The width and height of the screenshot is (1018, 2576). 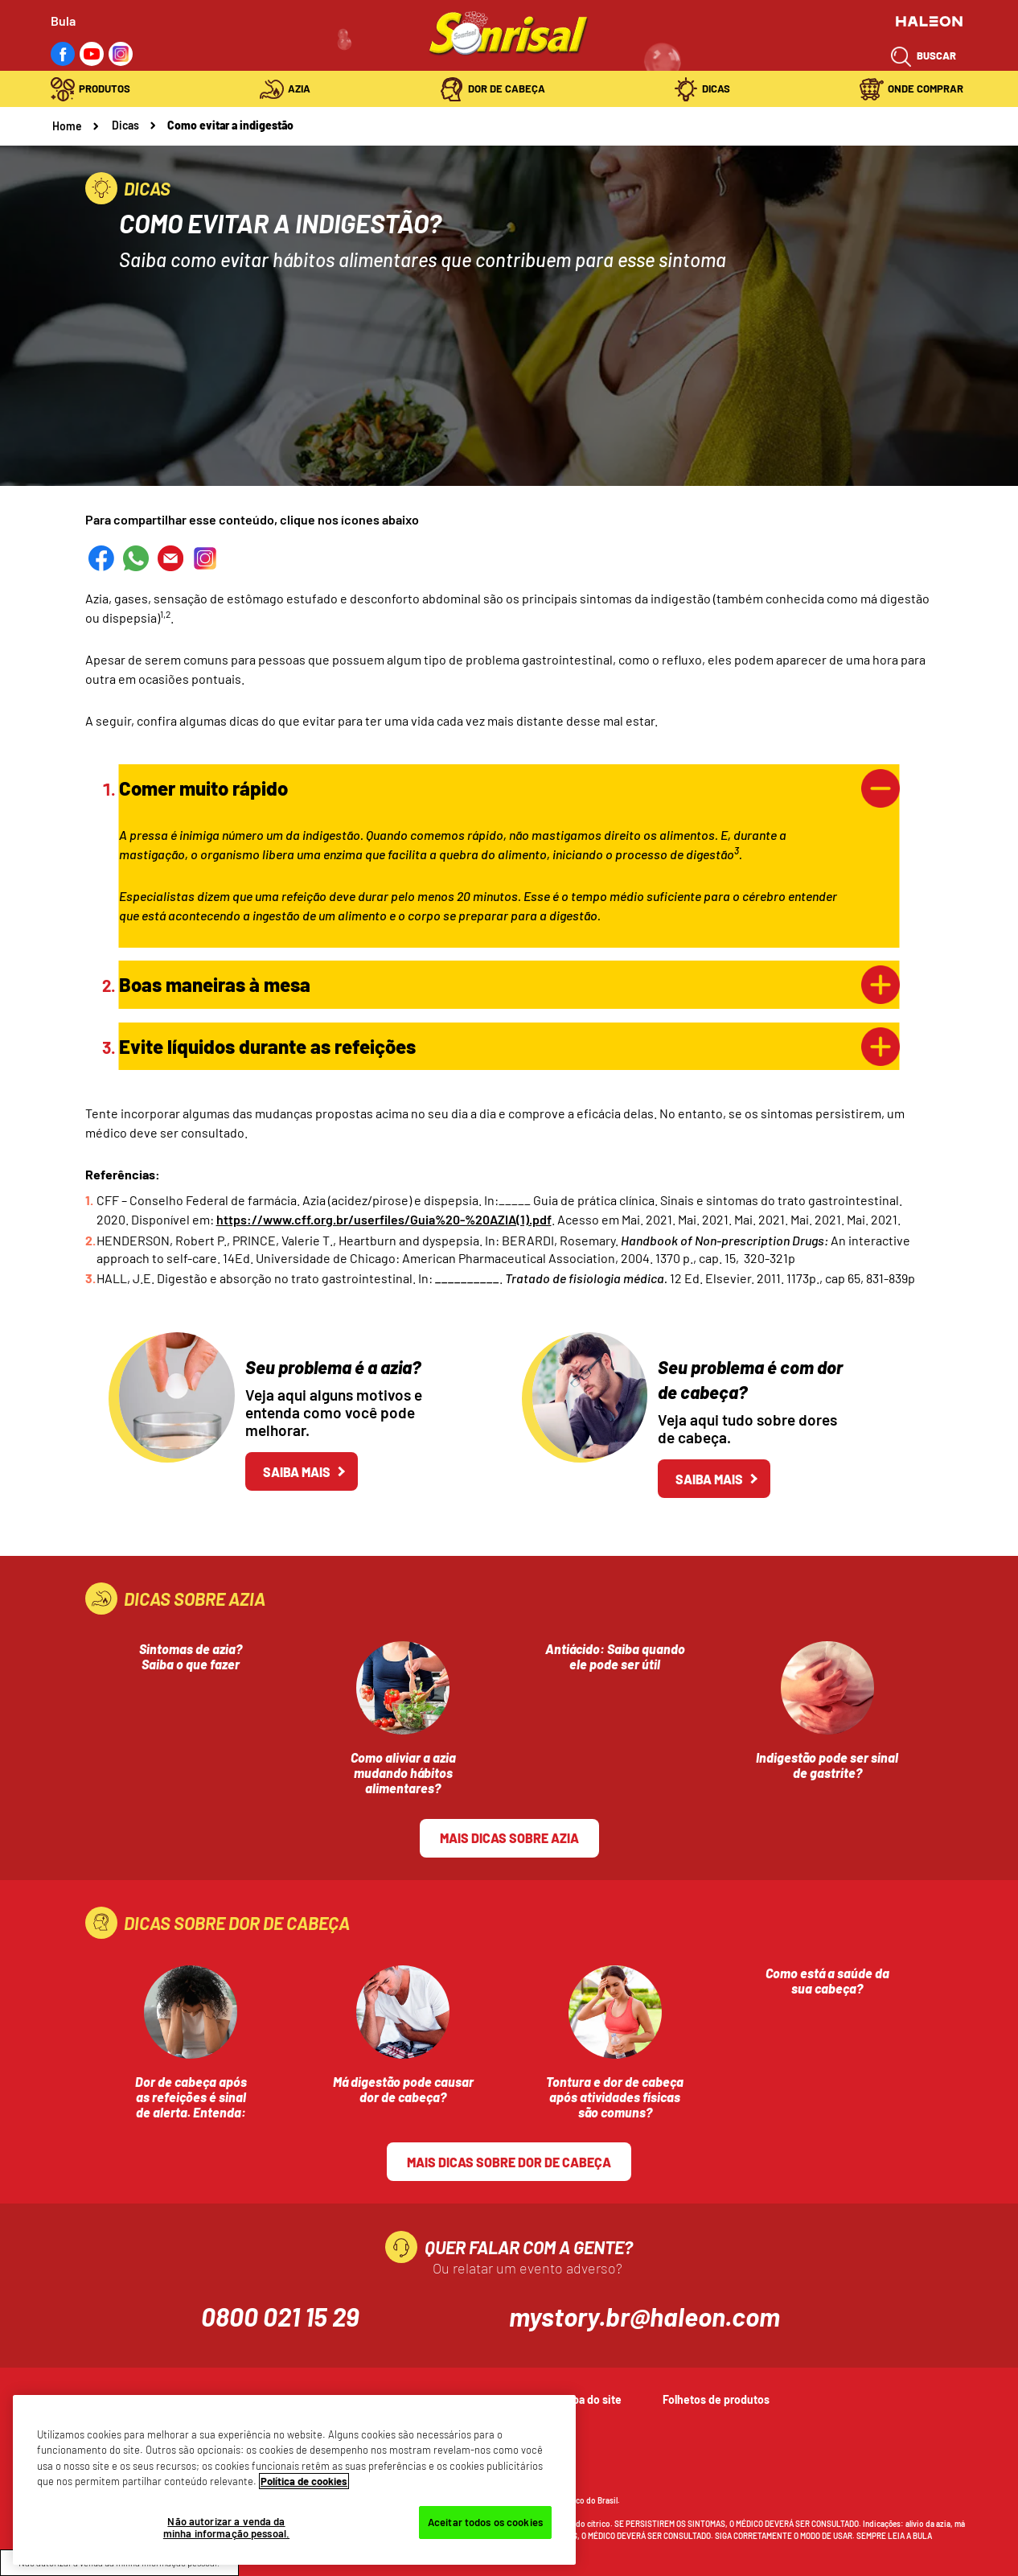 What do you see at coordinates (716, 88) in the screenshot?
I see `Dicas` at bounding box center [716, 88].